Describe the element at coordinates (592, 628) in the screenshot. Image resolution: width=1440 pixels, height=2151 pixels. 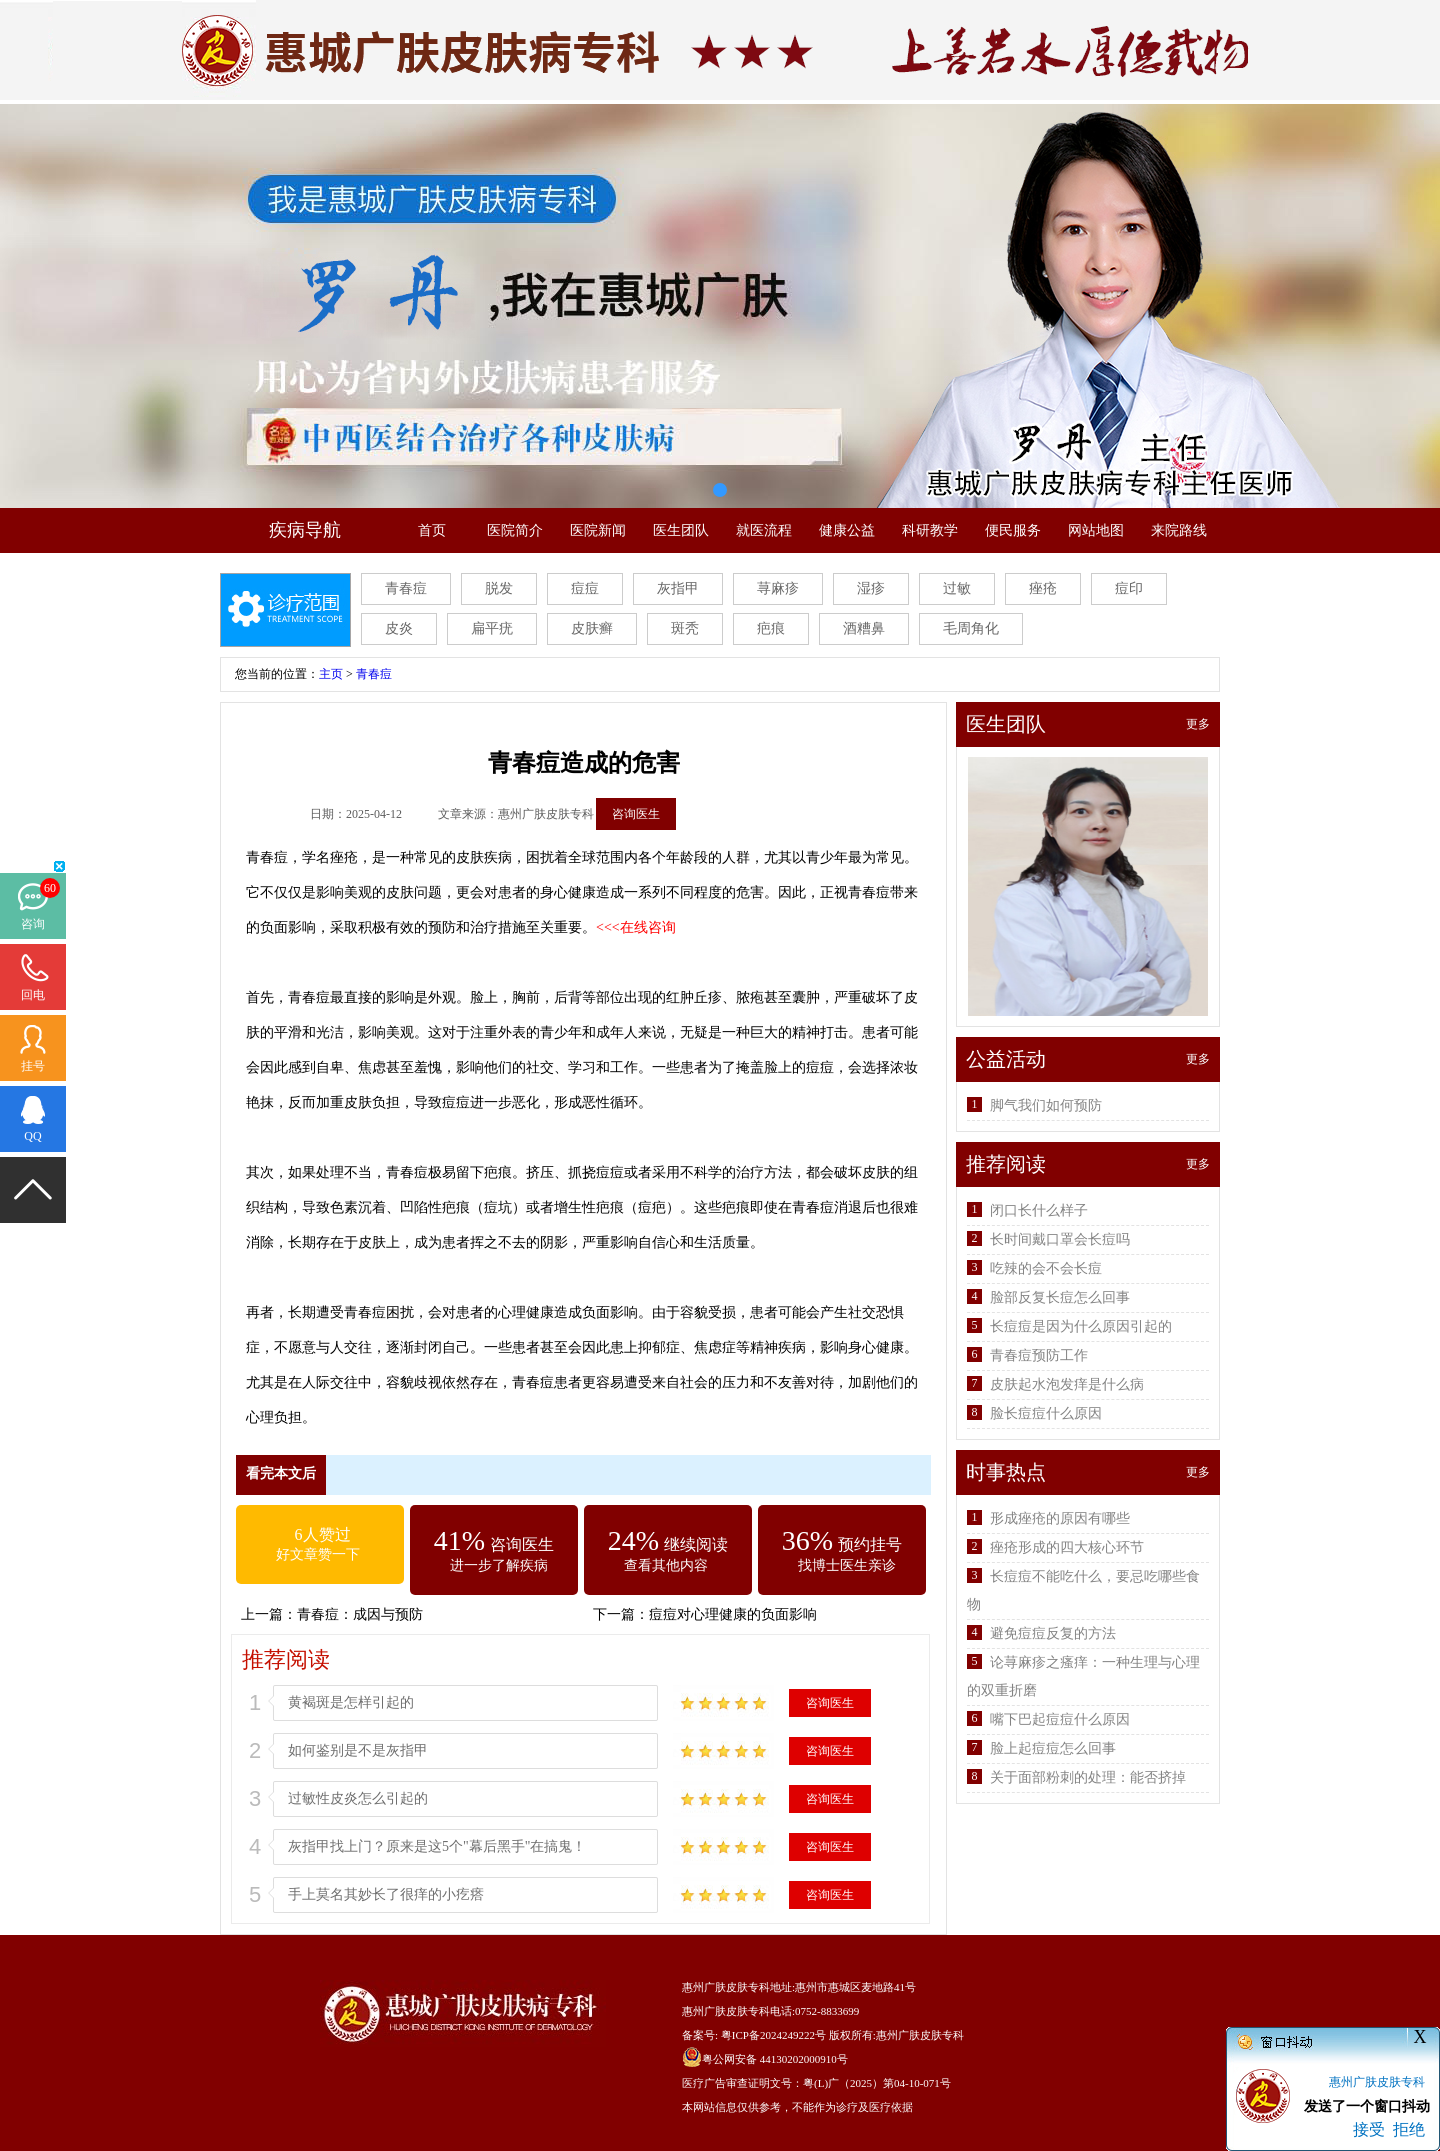
I see `皮肤癣` at that location.